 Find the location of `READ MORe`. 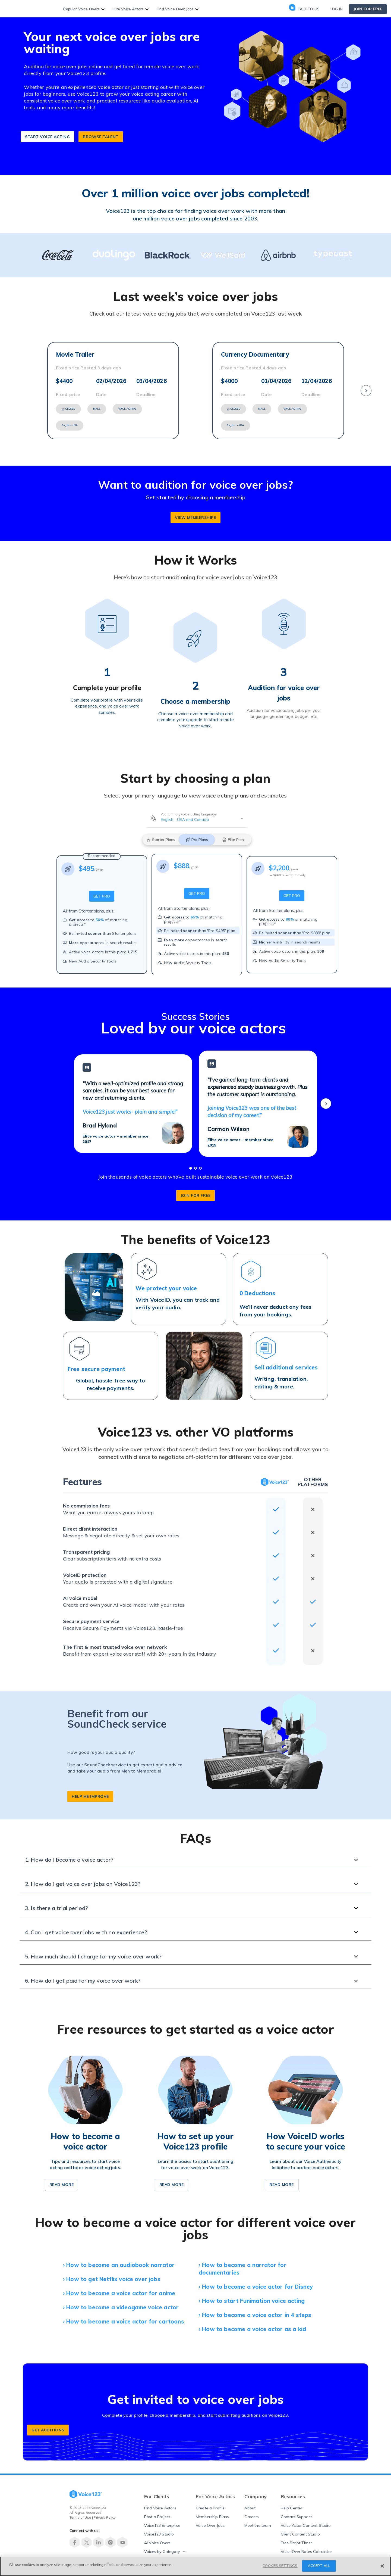

READ MORe is located at coordinates (61, 2180).